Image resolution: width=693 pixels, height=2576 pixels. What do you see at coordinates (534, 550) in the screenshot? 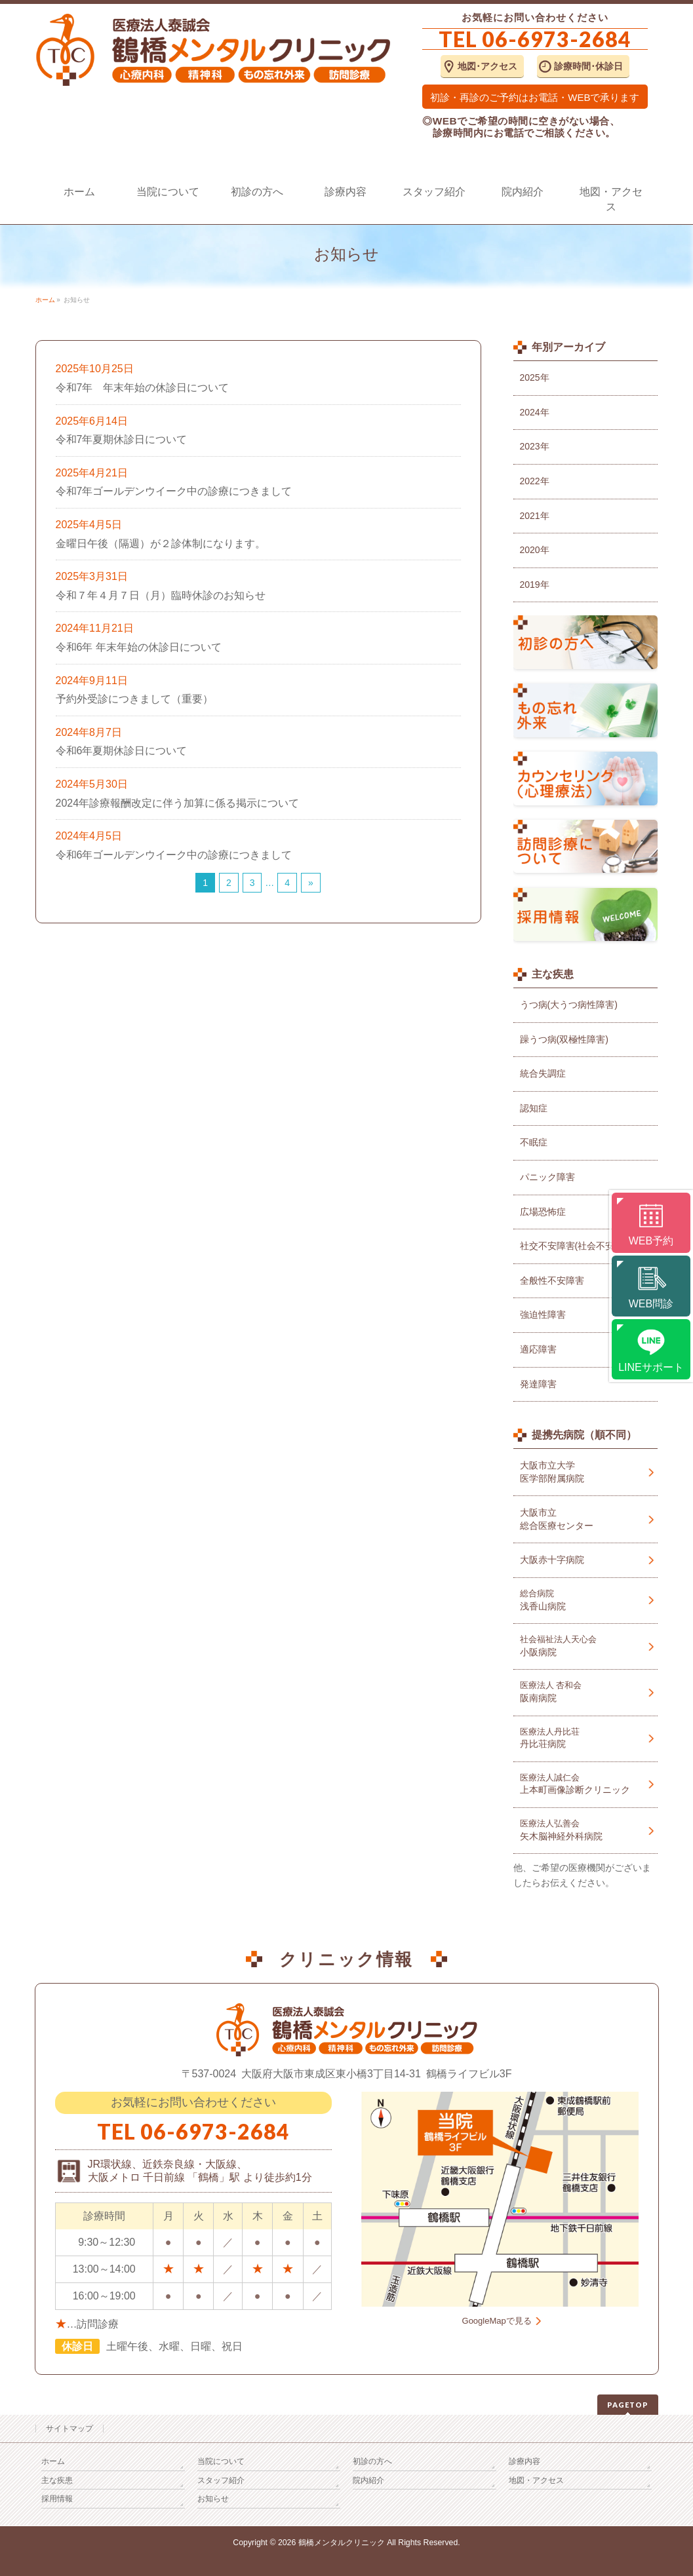
I see `2020年` at bounding box center [534, 550].